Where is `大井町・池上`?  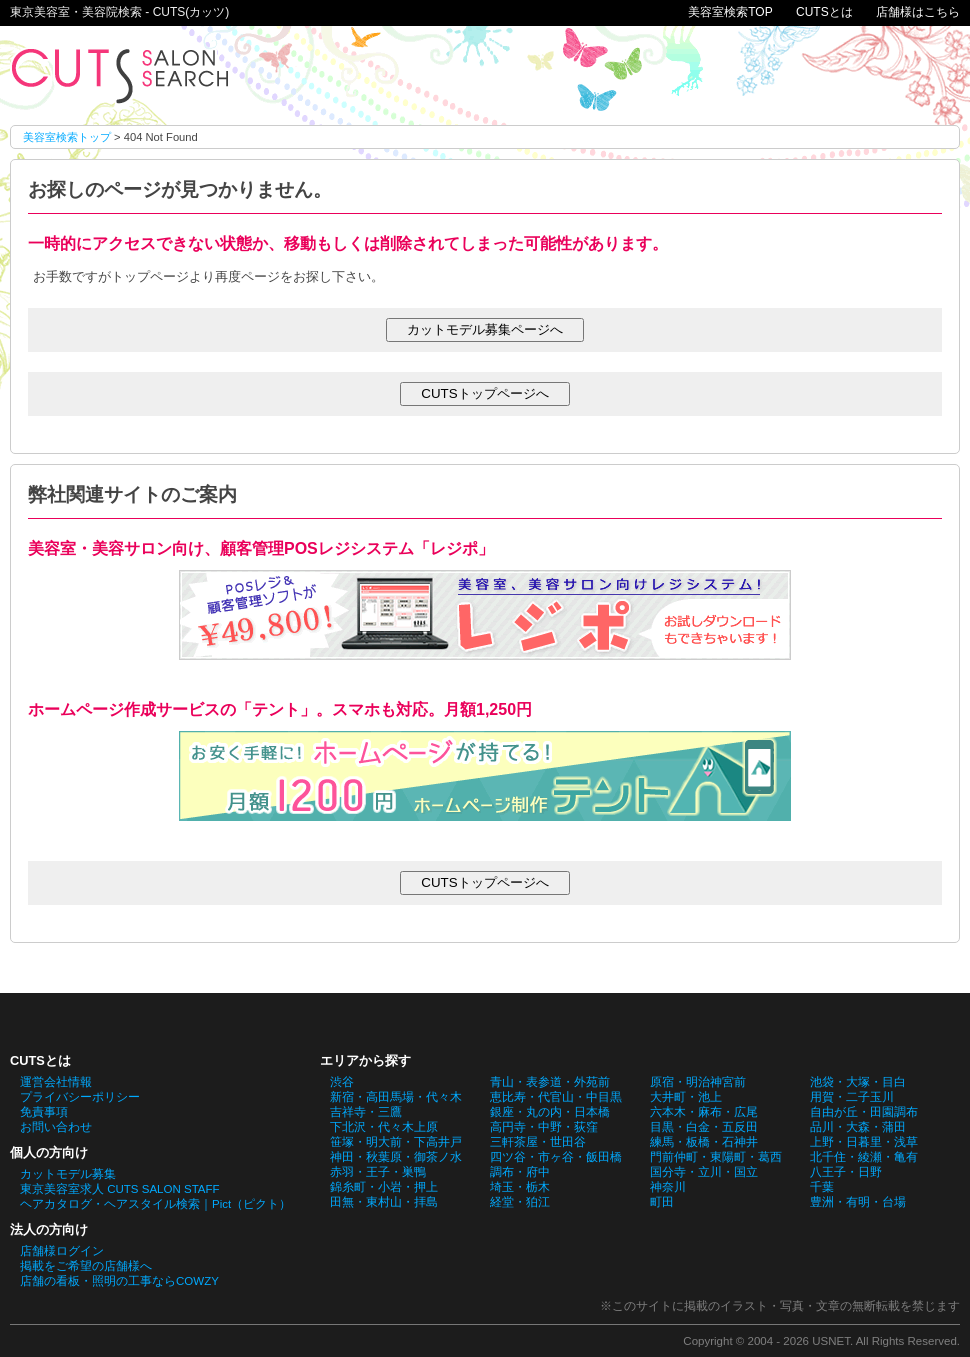
大井町・池上 is located at coordinates (686, 1097).